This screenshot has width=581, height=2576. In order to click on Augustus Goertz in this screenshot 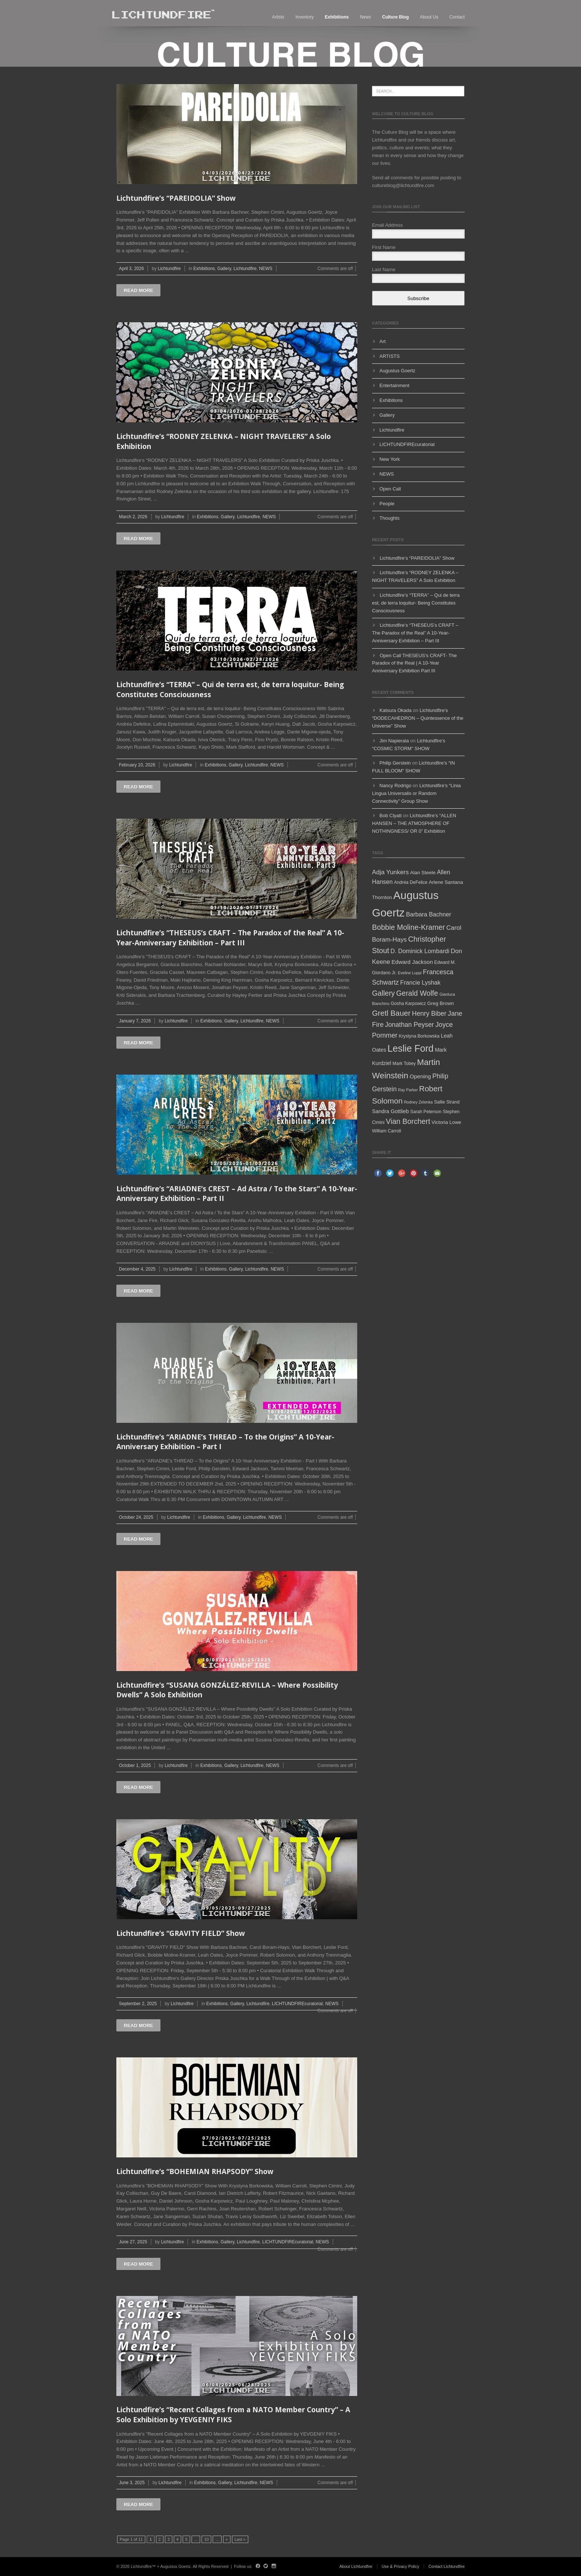, I will do `click(397, 370)`.